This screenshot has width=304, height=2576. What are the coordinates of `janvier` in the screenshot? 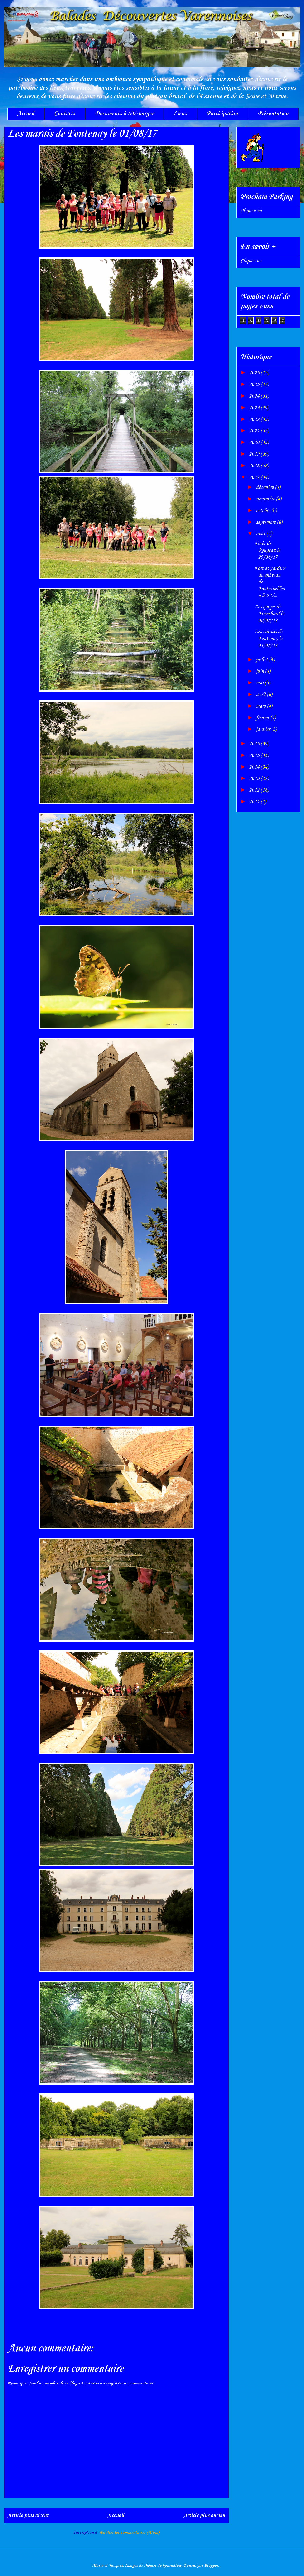 It's located at (263, 729).